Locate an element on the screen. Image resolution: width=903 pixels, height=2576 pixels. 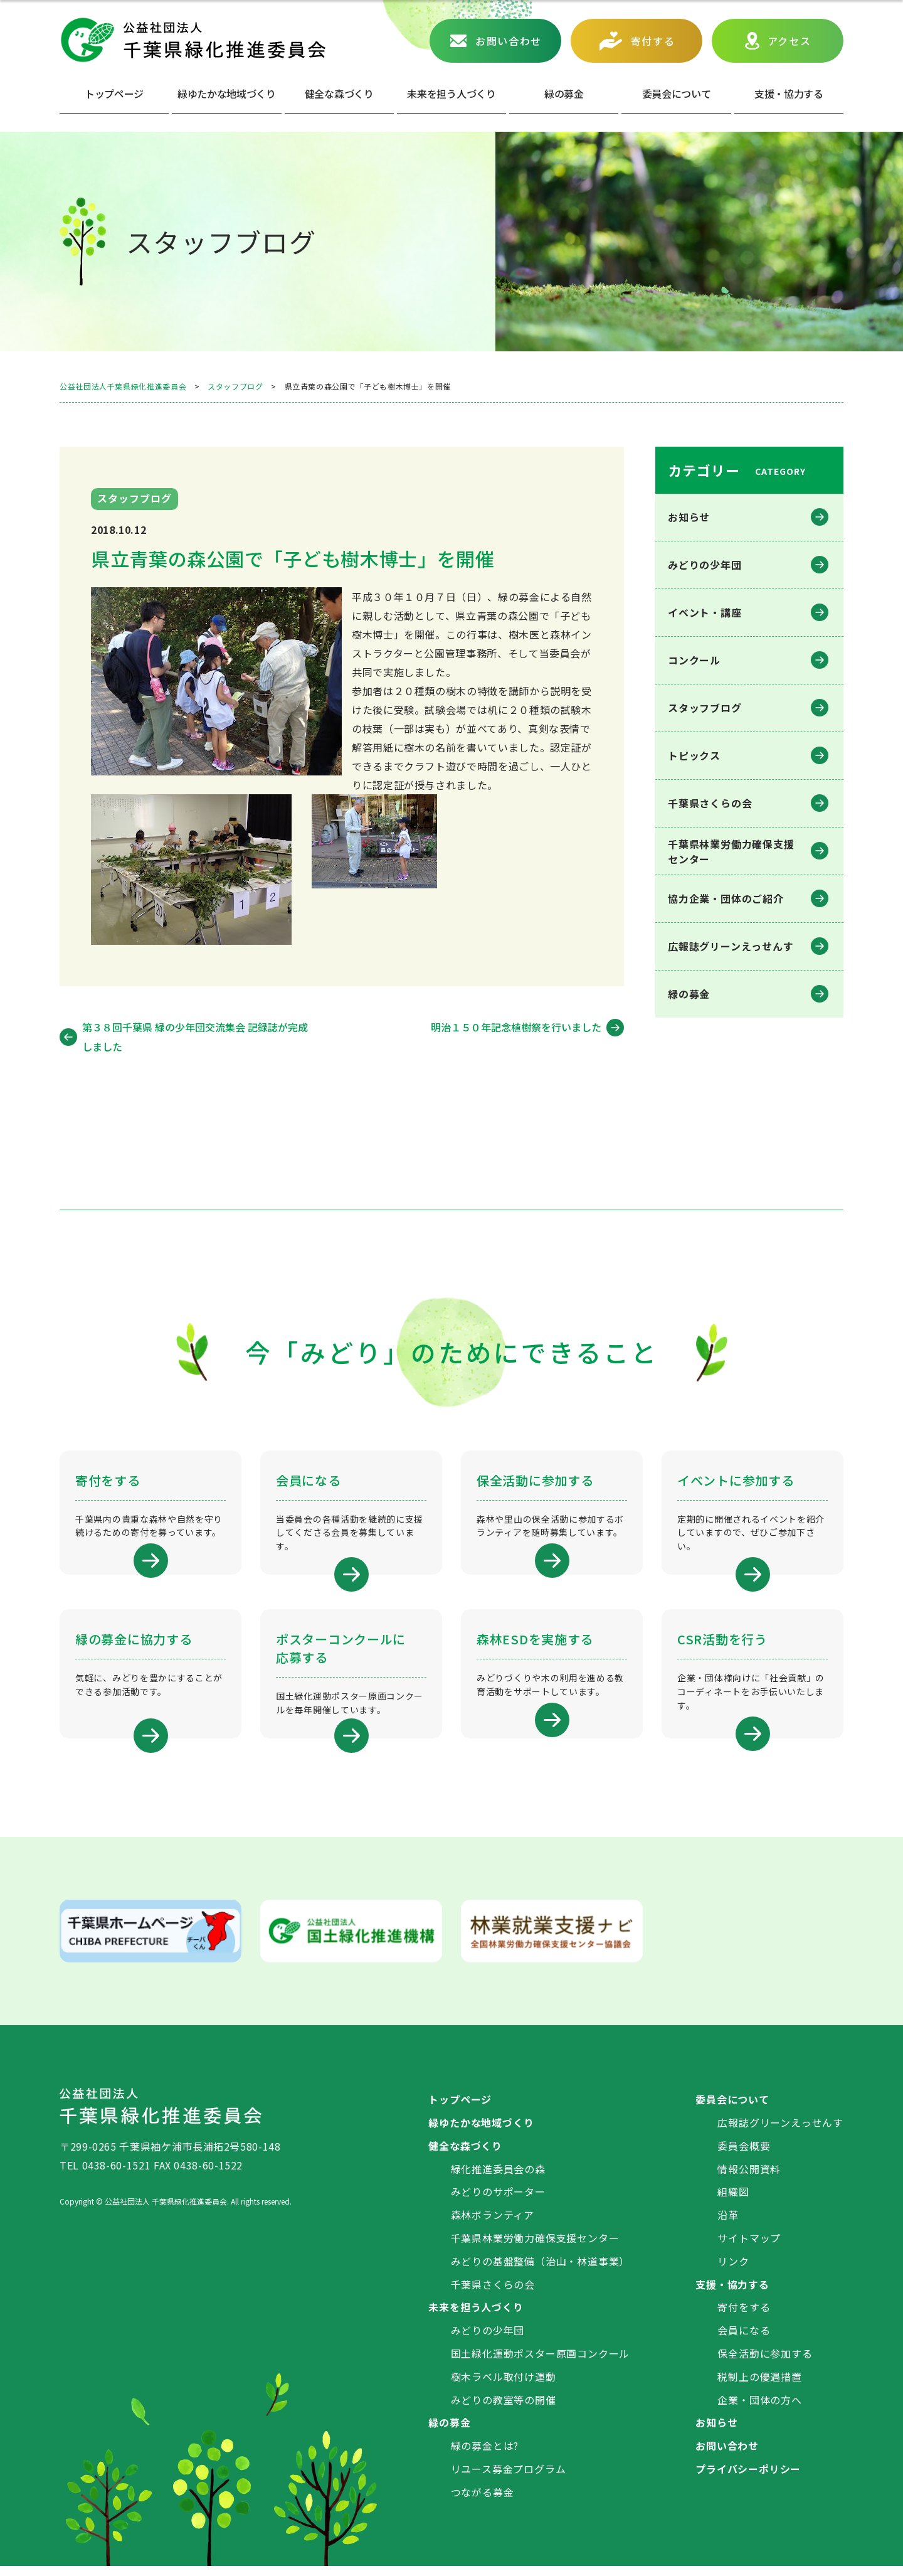
リユース募金プログラム is located at coordinates (508, 2478).